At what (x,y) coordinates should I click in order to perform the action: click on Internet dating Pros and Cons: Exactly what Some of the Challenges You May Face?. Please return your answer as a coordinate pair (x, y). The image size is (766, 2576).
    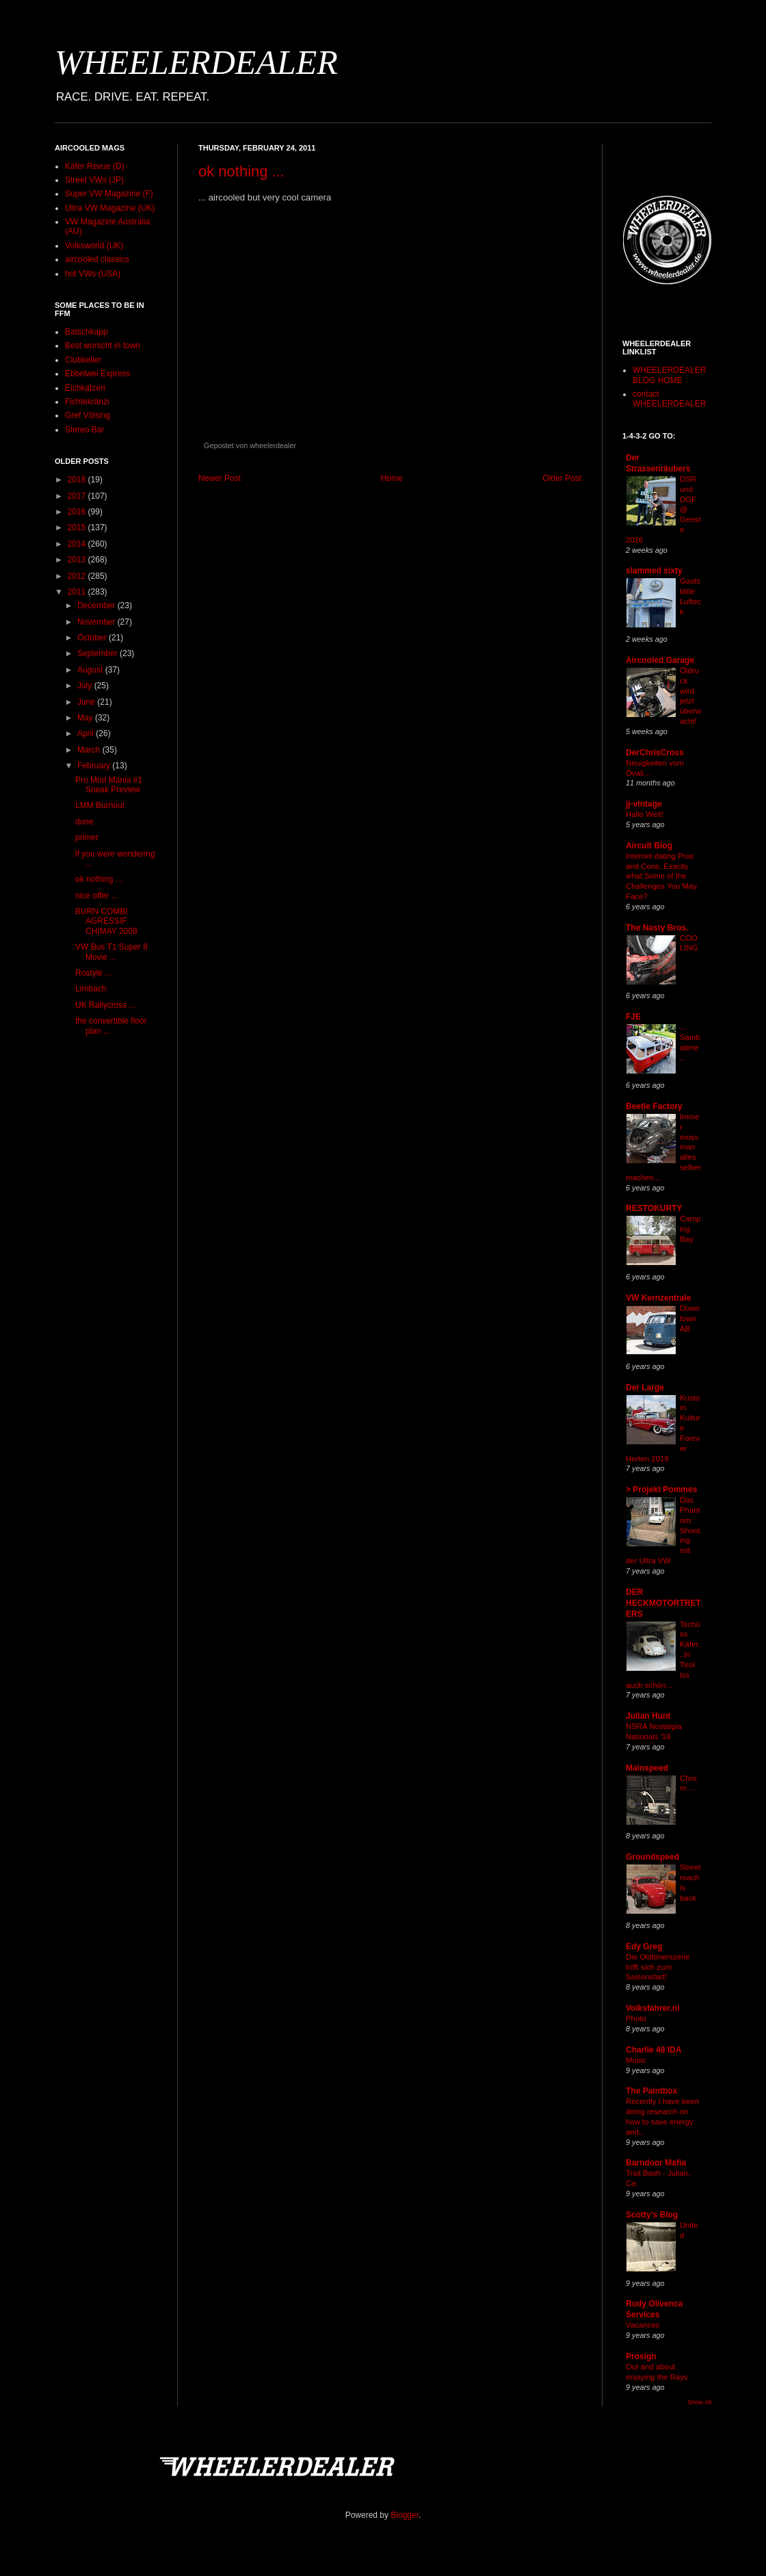
    Looking at the image, I should click on (661, 876).